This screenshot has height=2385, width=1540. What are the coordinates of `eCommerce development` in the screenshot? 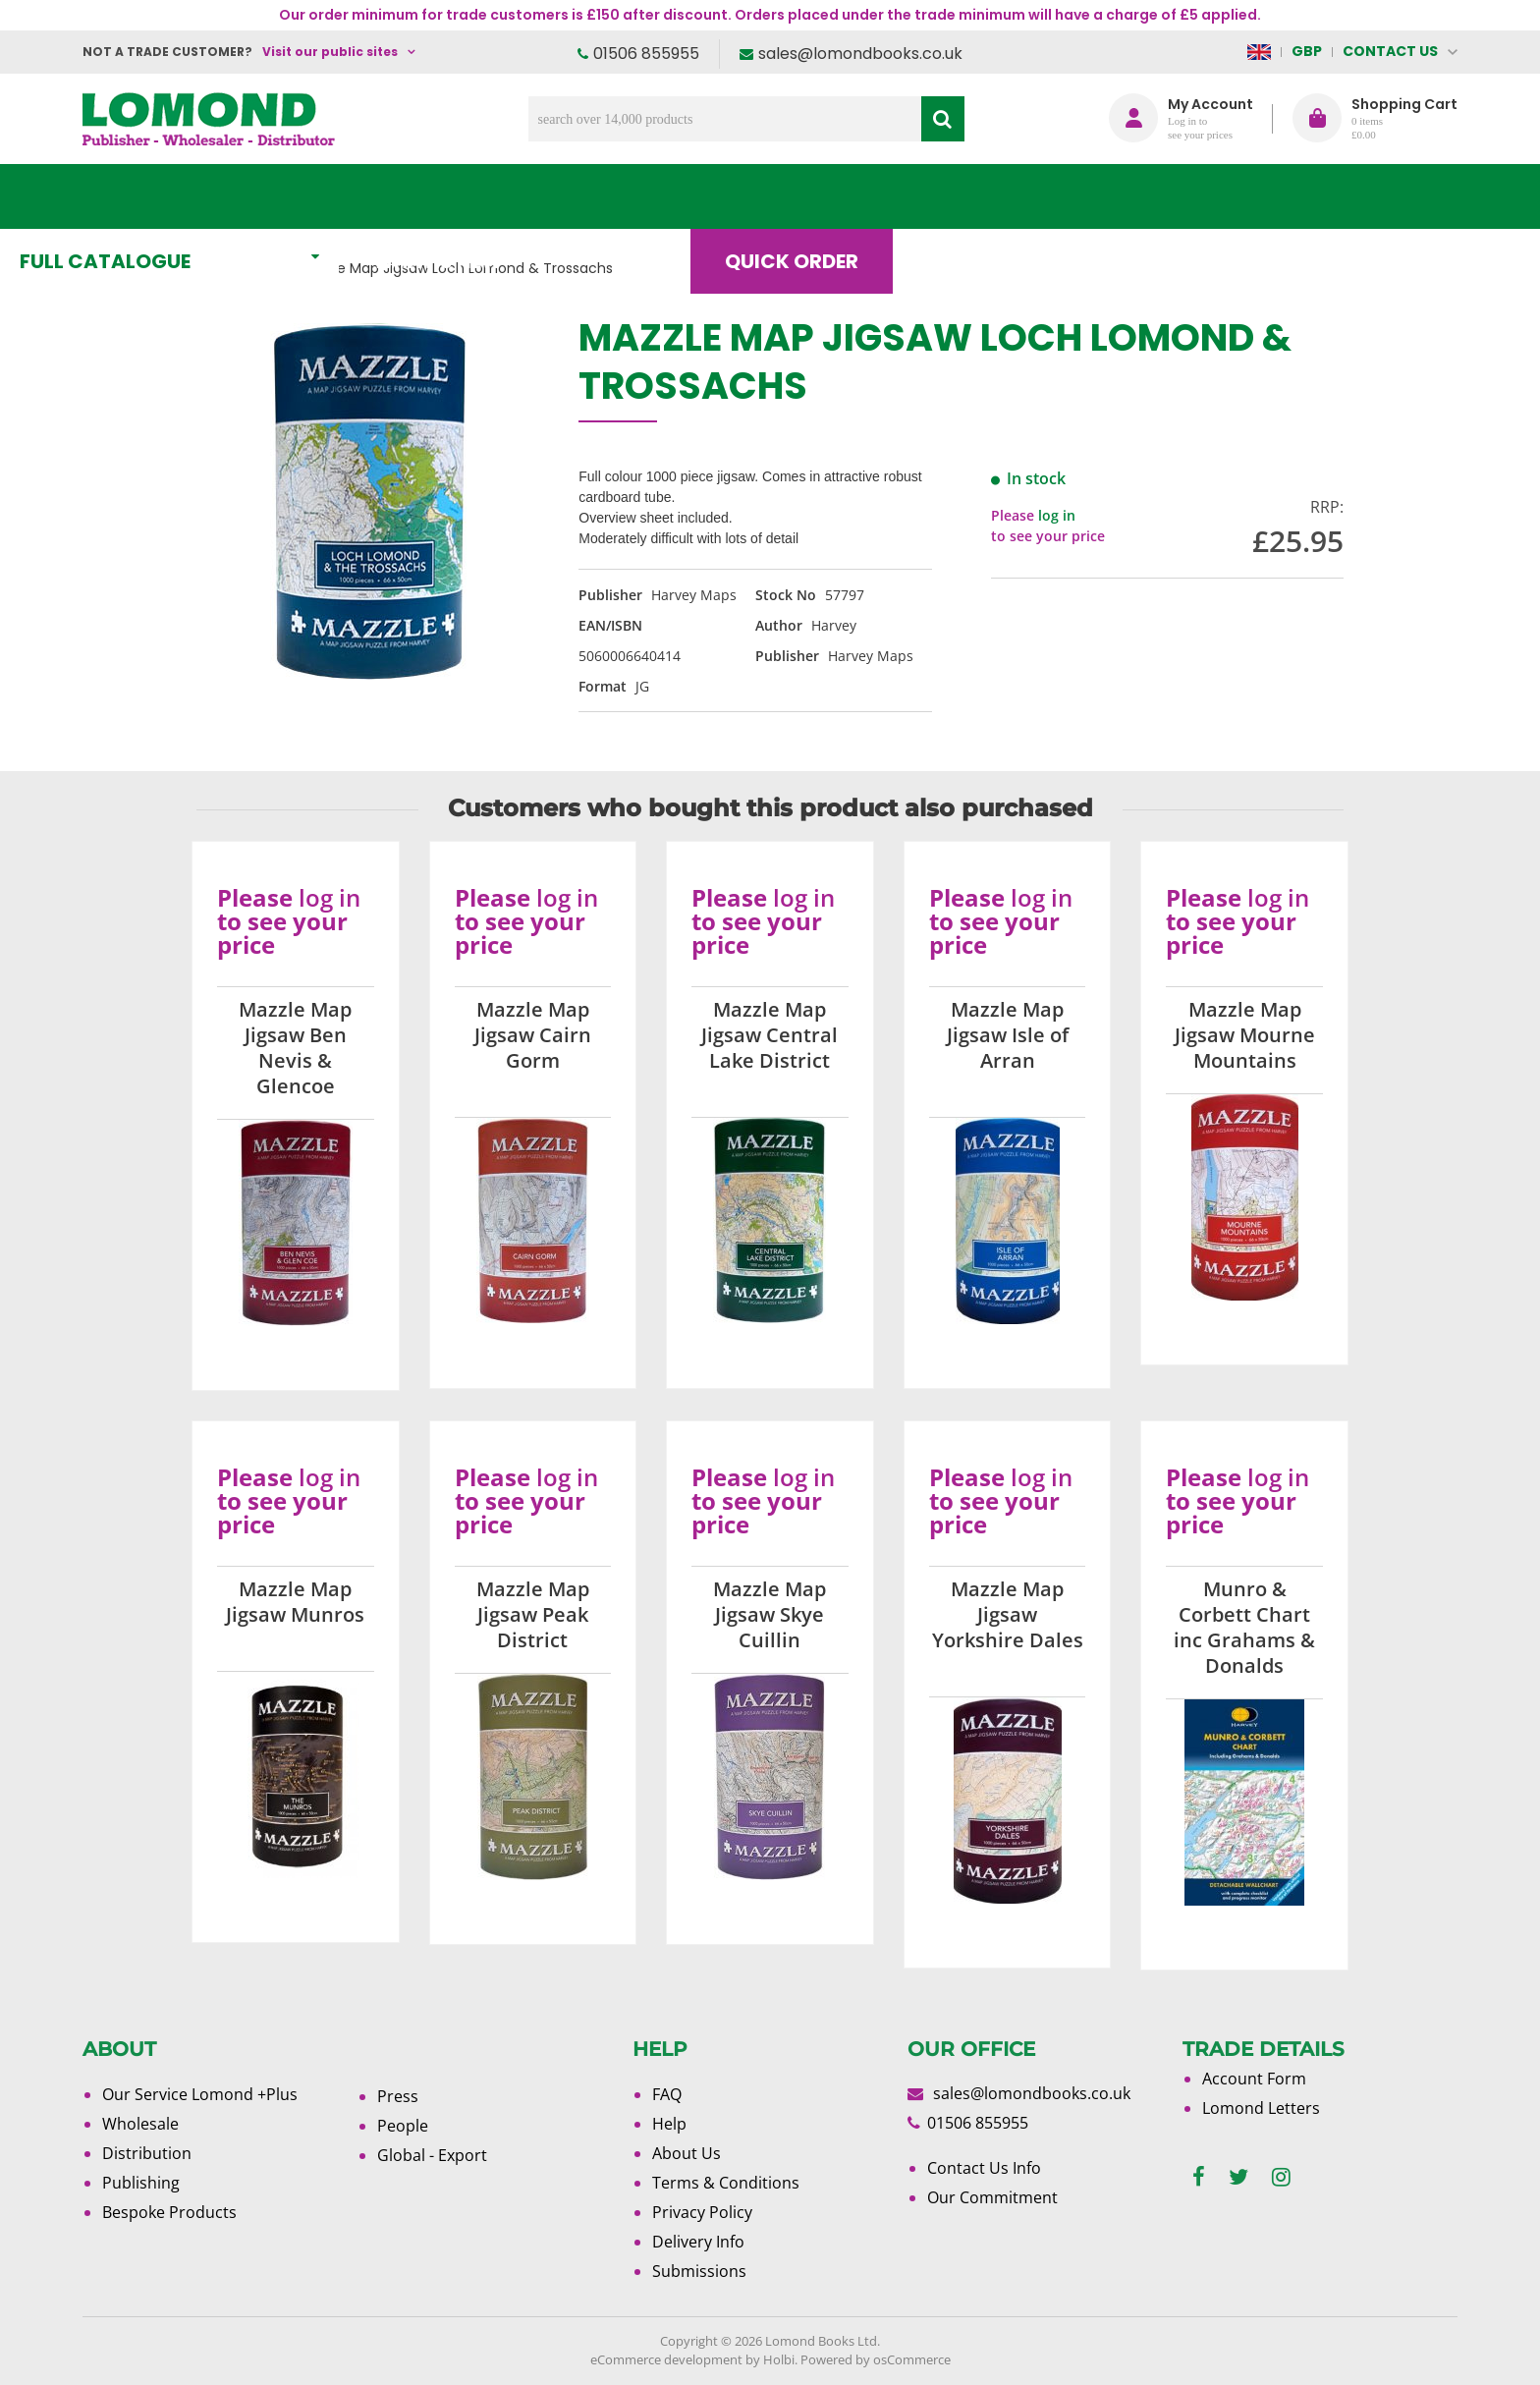 It's located at (666, 2359).